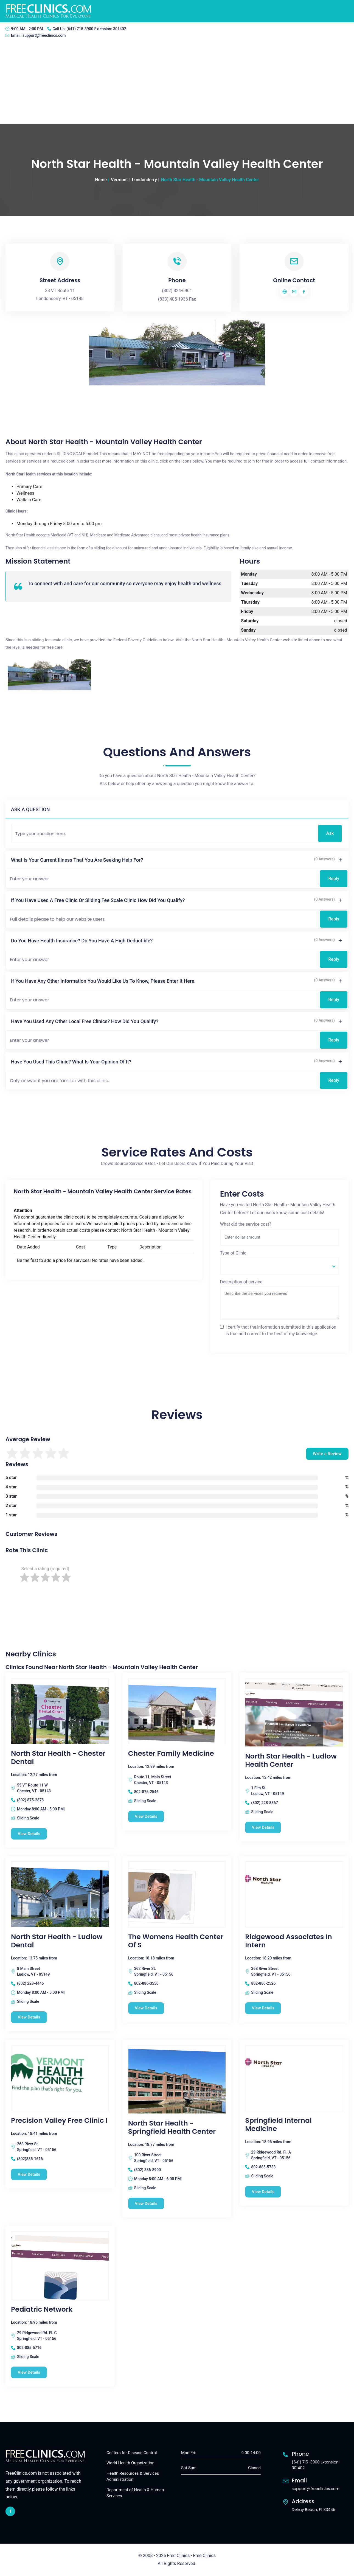  What do you see at coordinates (132, 2476) in the screenshot?
I see `Health Resources & Services Administration` at bounding box center [132, 2476].